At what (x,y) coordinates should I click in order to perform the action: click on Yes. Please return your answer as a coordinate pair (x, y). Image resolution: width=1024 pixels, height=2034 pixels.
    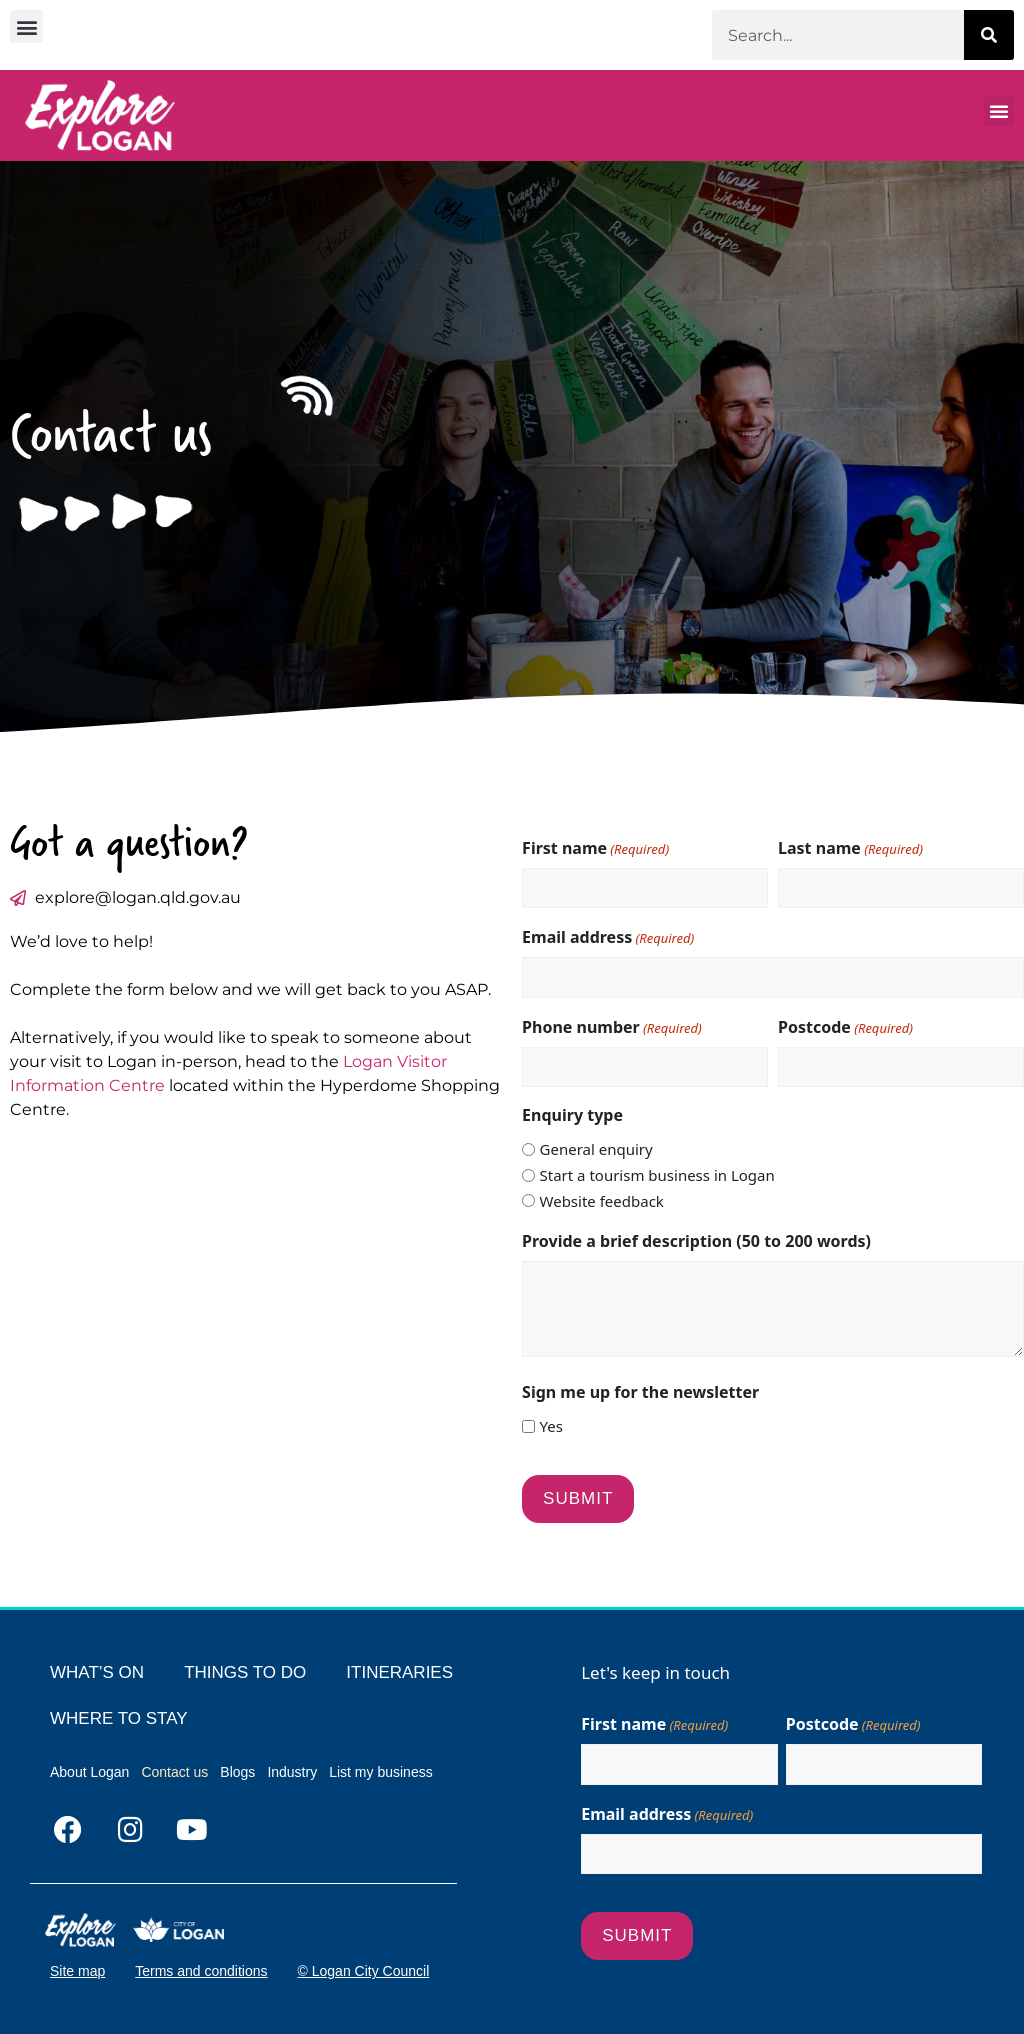
    Looking at the image, I should click on (551, 1426).